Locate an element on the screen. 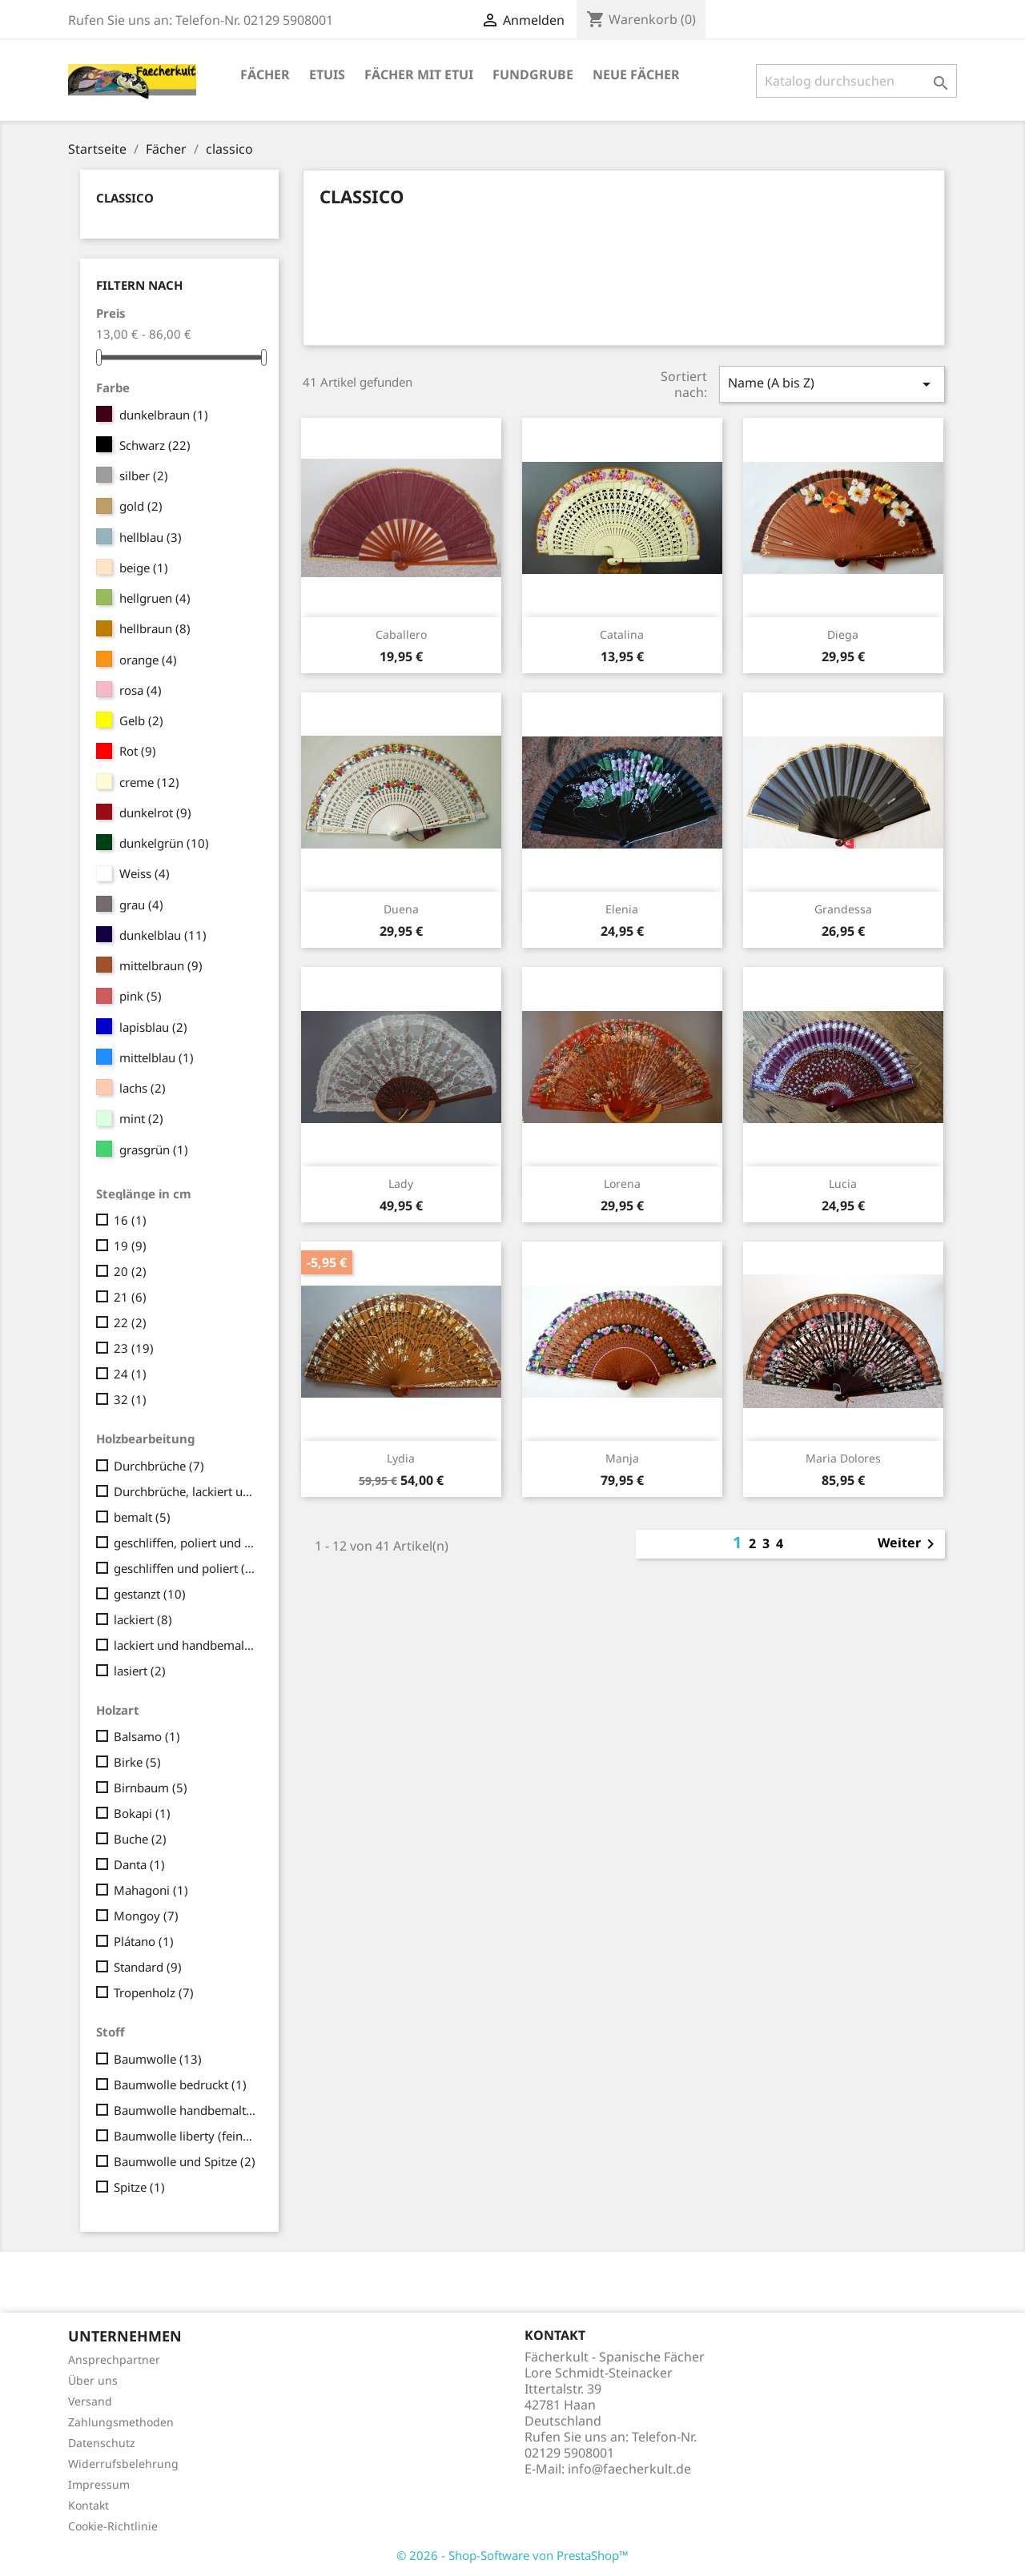 The height and width of the screenshot is (2576, 1025). Caballero is located at coordinates (401, 634).